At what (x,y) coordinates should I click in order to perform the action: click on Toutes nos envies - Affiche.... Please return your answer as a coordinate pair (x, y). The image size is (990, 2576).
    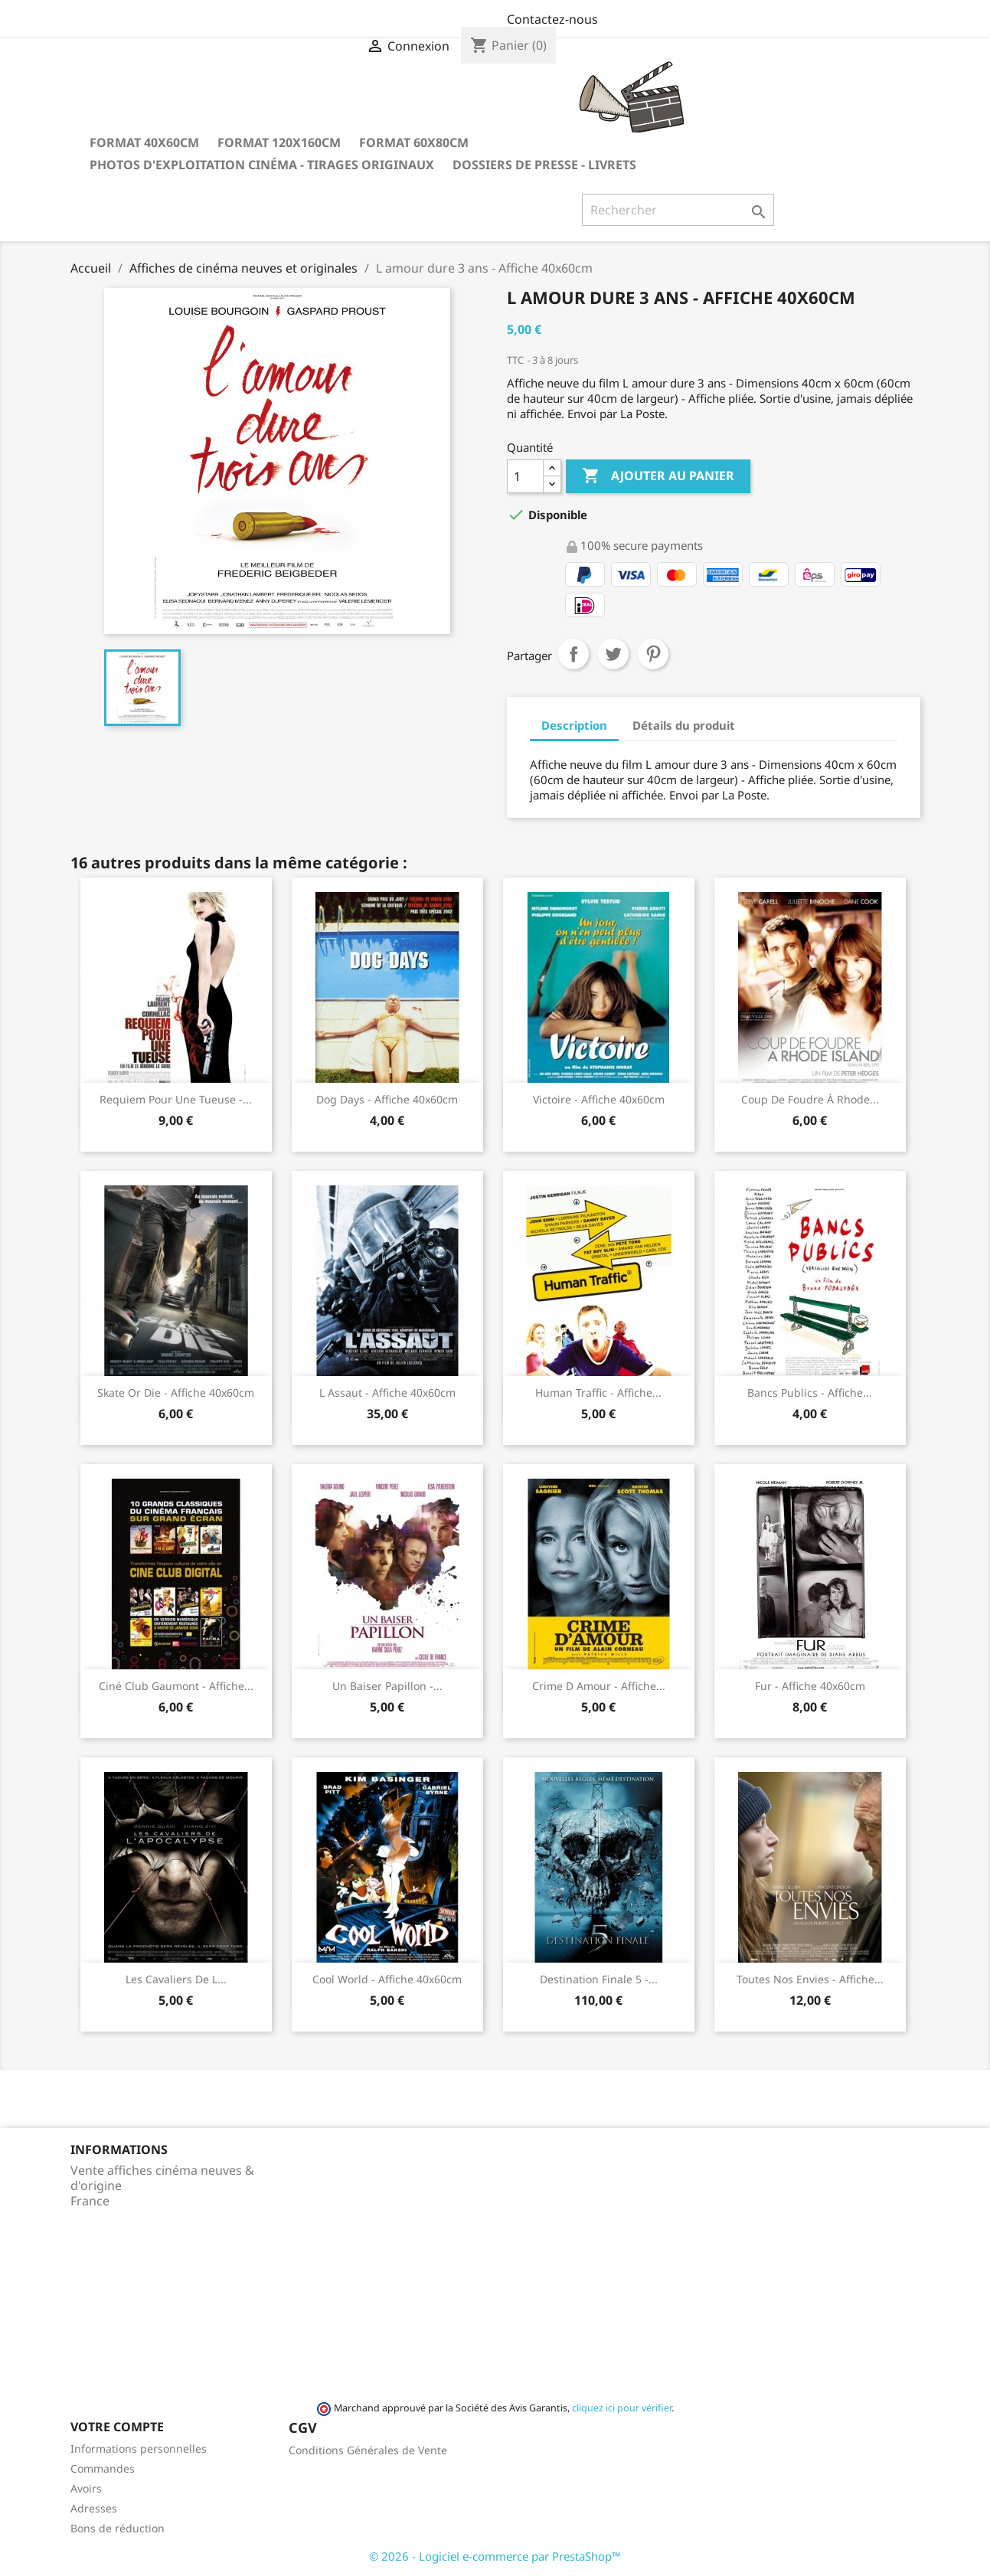
    Looking at the image, I should click on (810, 1979).